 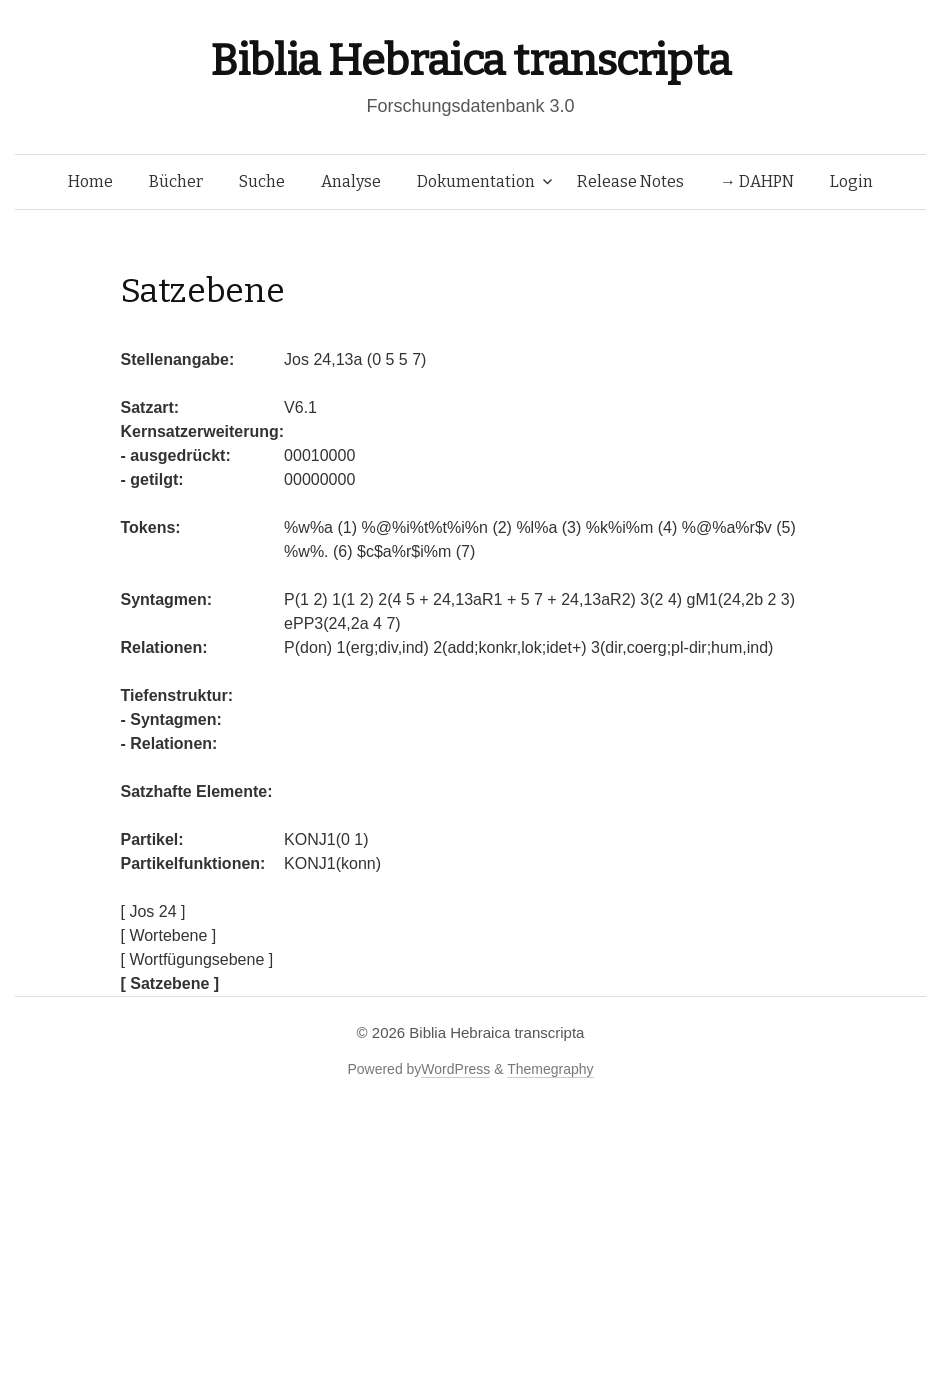 I want to click on WordPress, so click(x=455, y=1069).